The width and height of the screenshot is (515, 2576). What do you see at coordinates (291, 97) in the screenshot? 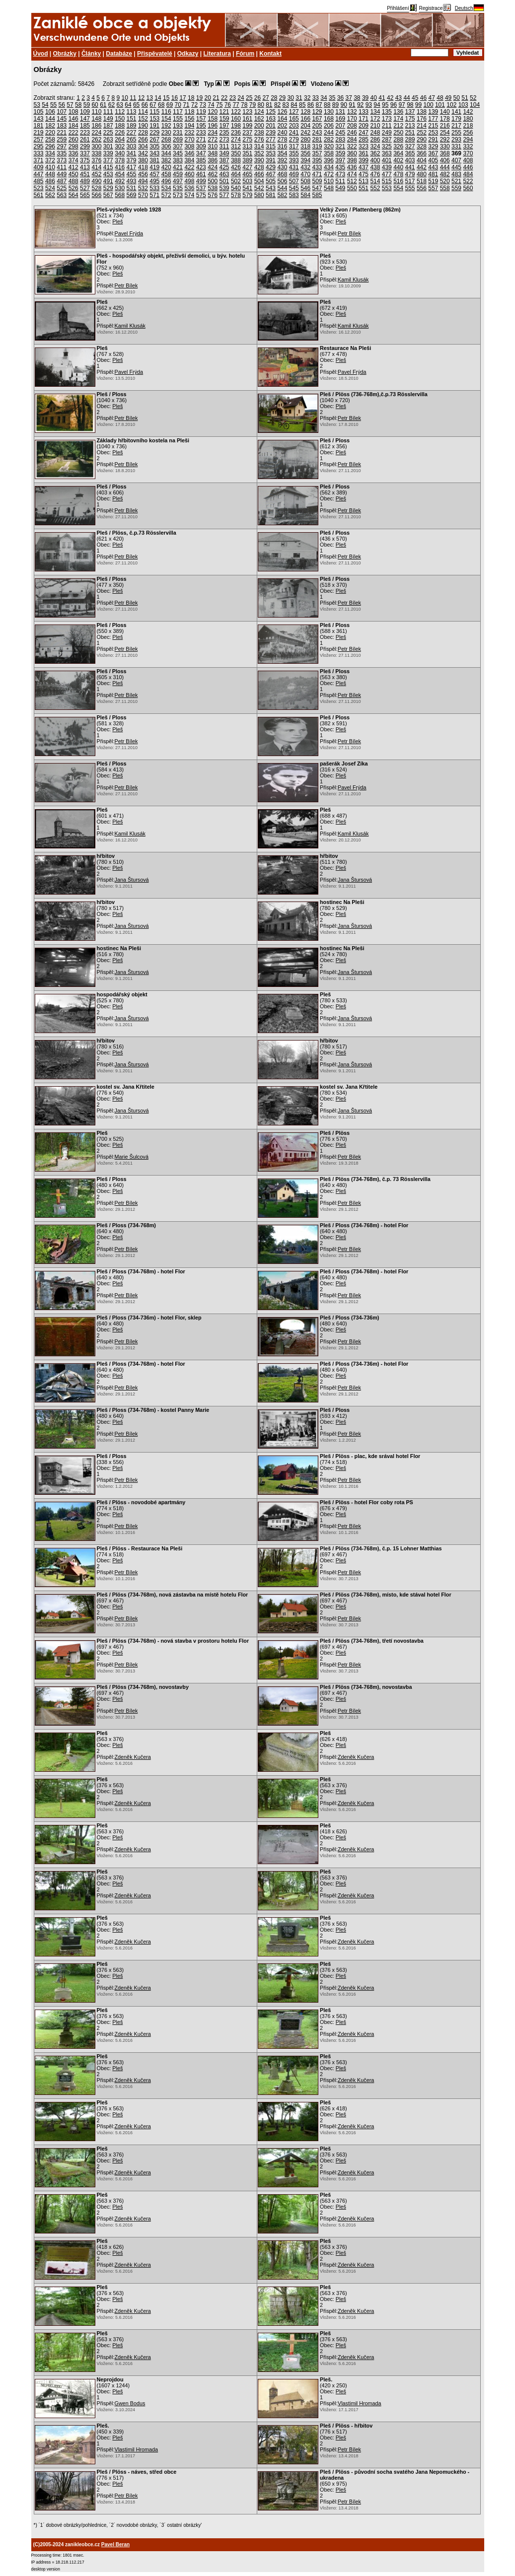
I see `30` at bounding box center [291, 97].